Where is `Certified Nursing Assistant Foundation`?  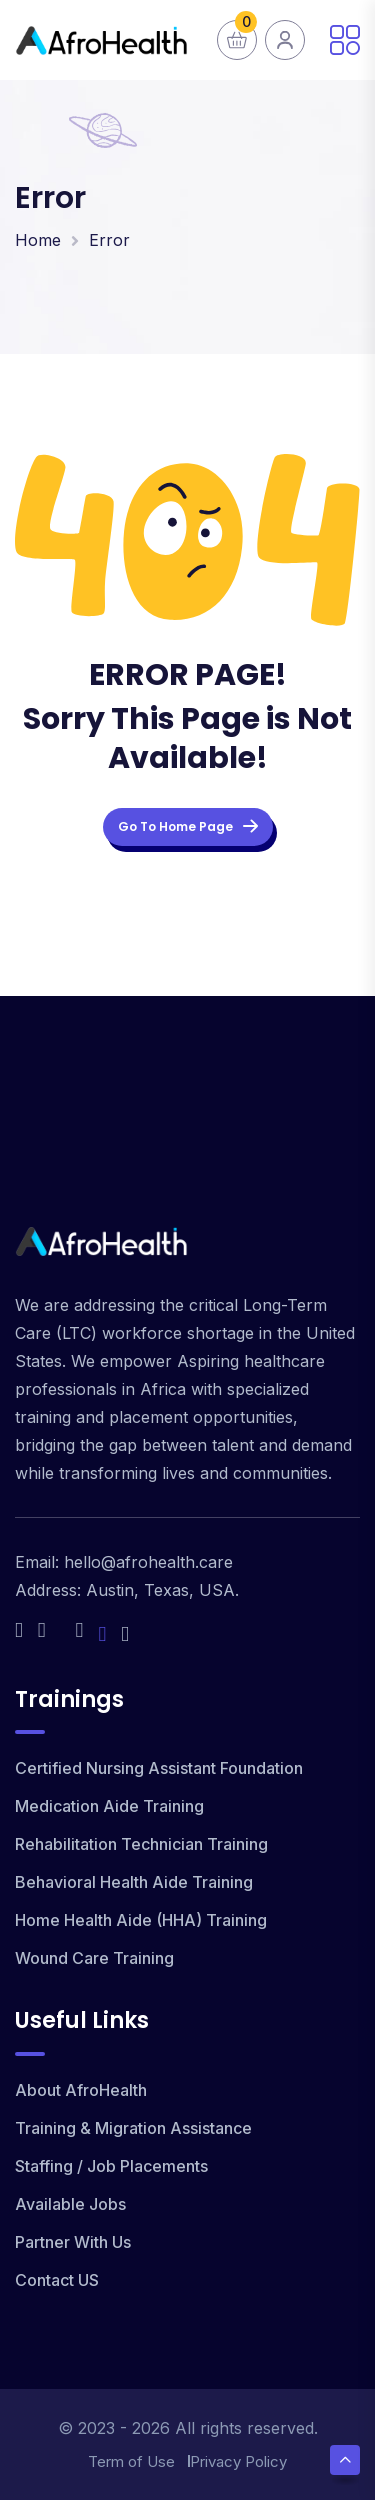
Certified Nursing Assistant Foundation is located at coordinates (159, 1768).